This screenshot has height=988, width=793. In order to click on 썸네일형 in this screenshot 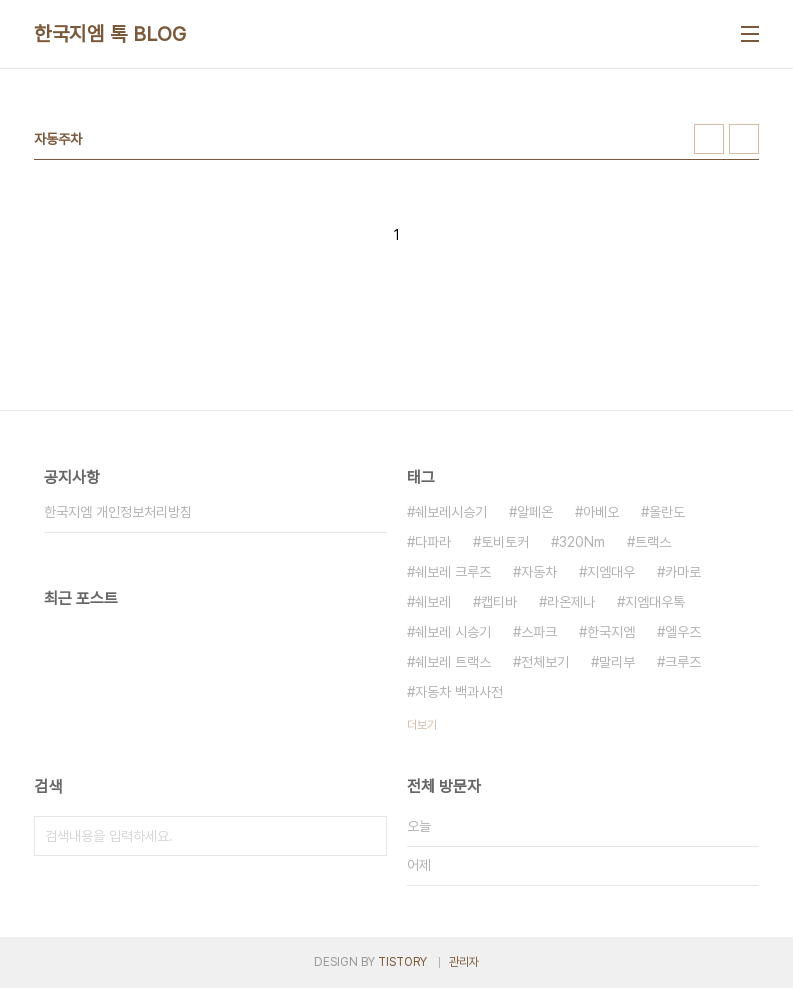, I will do `click(709, 139)`.